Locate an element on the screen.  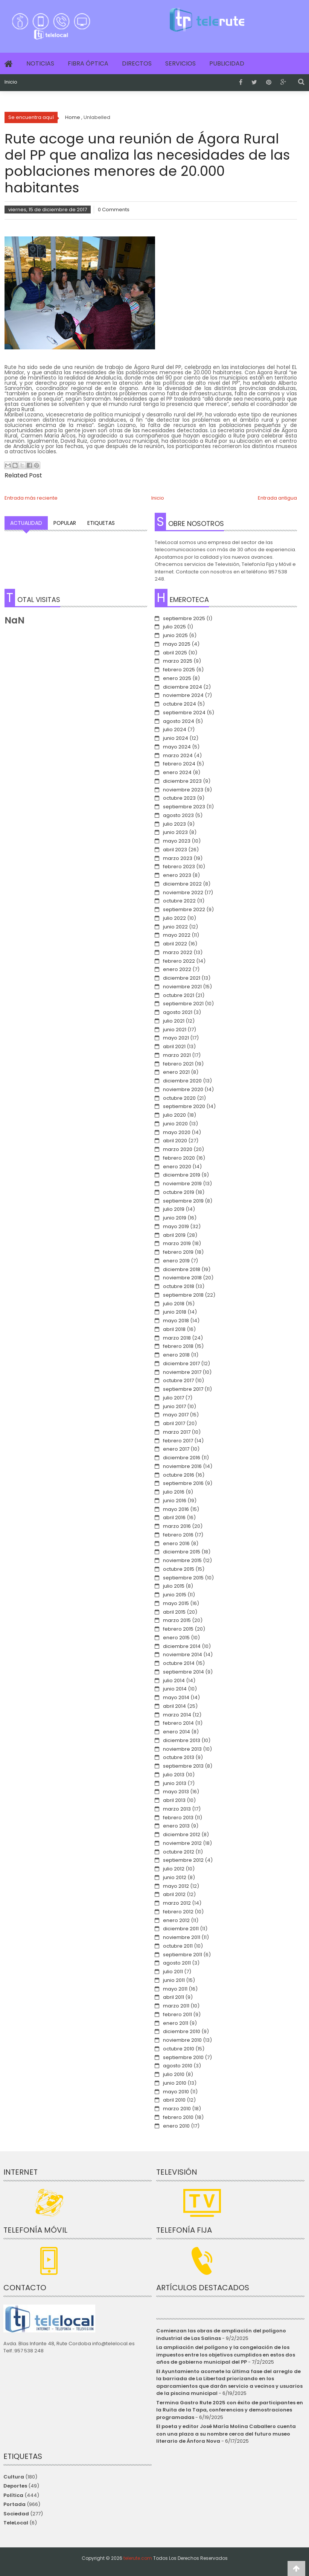
noviembre 2013 is located at coordinates (182, 1749).